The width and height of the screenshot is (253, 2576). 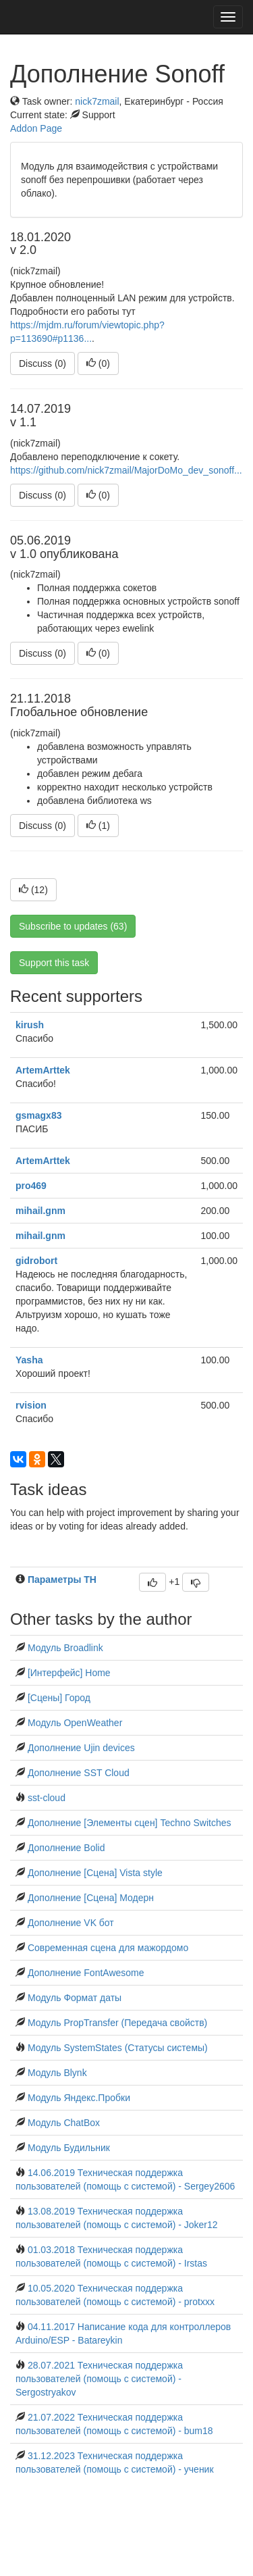 I want to click on nick7zmail, so click(x=97, y=101).